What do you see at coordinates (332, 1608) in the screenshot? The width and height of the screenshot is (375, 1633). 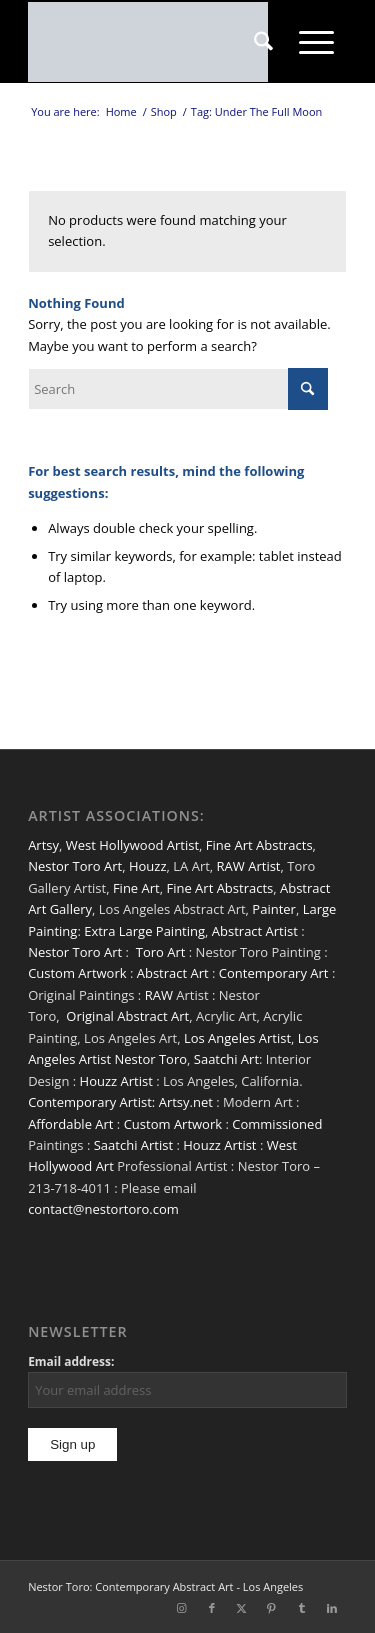 I see `[Link to LinkedIn]` at bounding box center [332, 1608].